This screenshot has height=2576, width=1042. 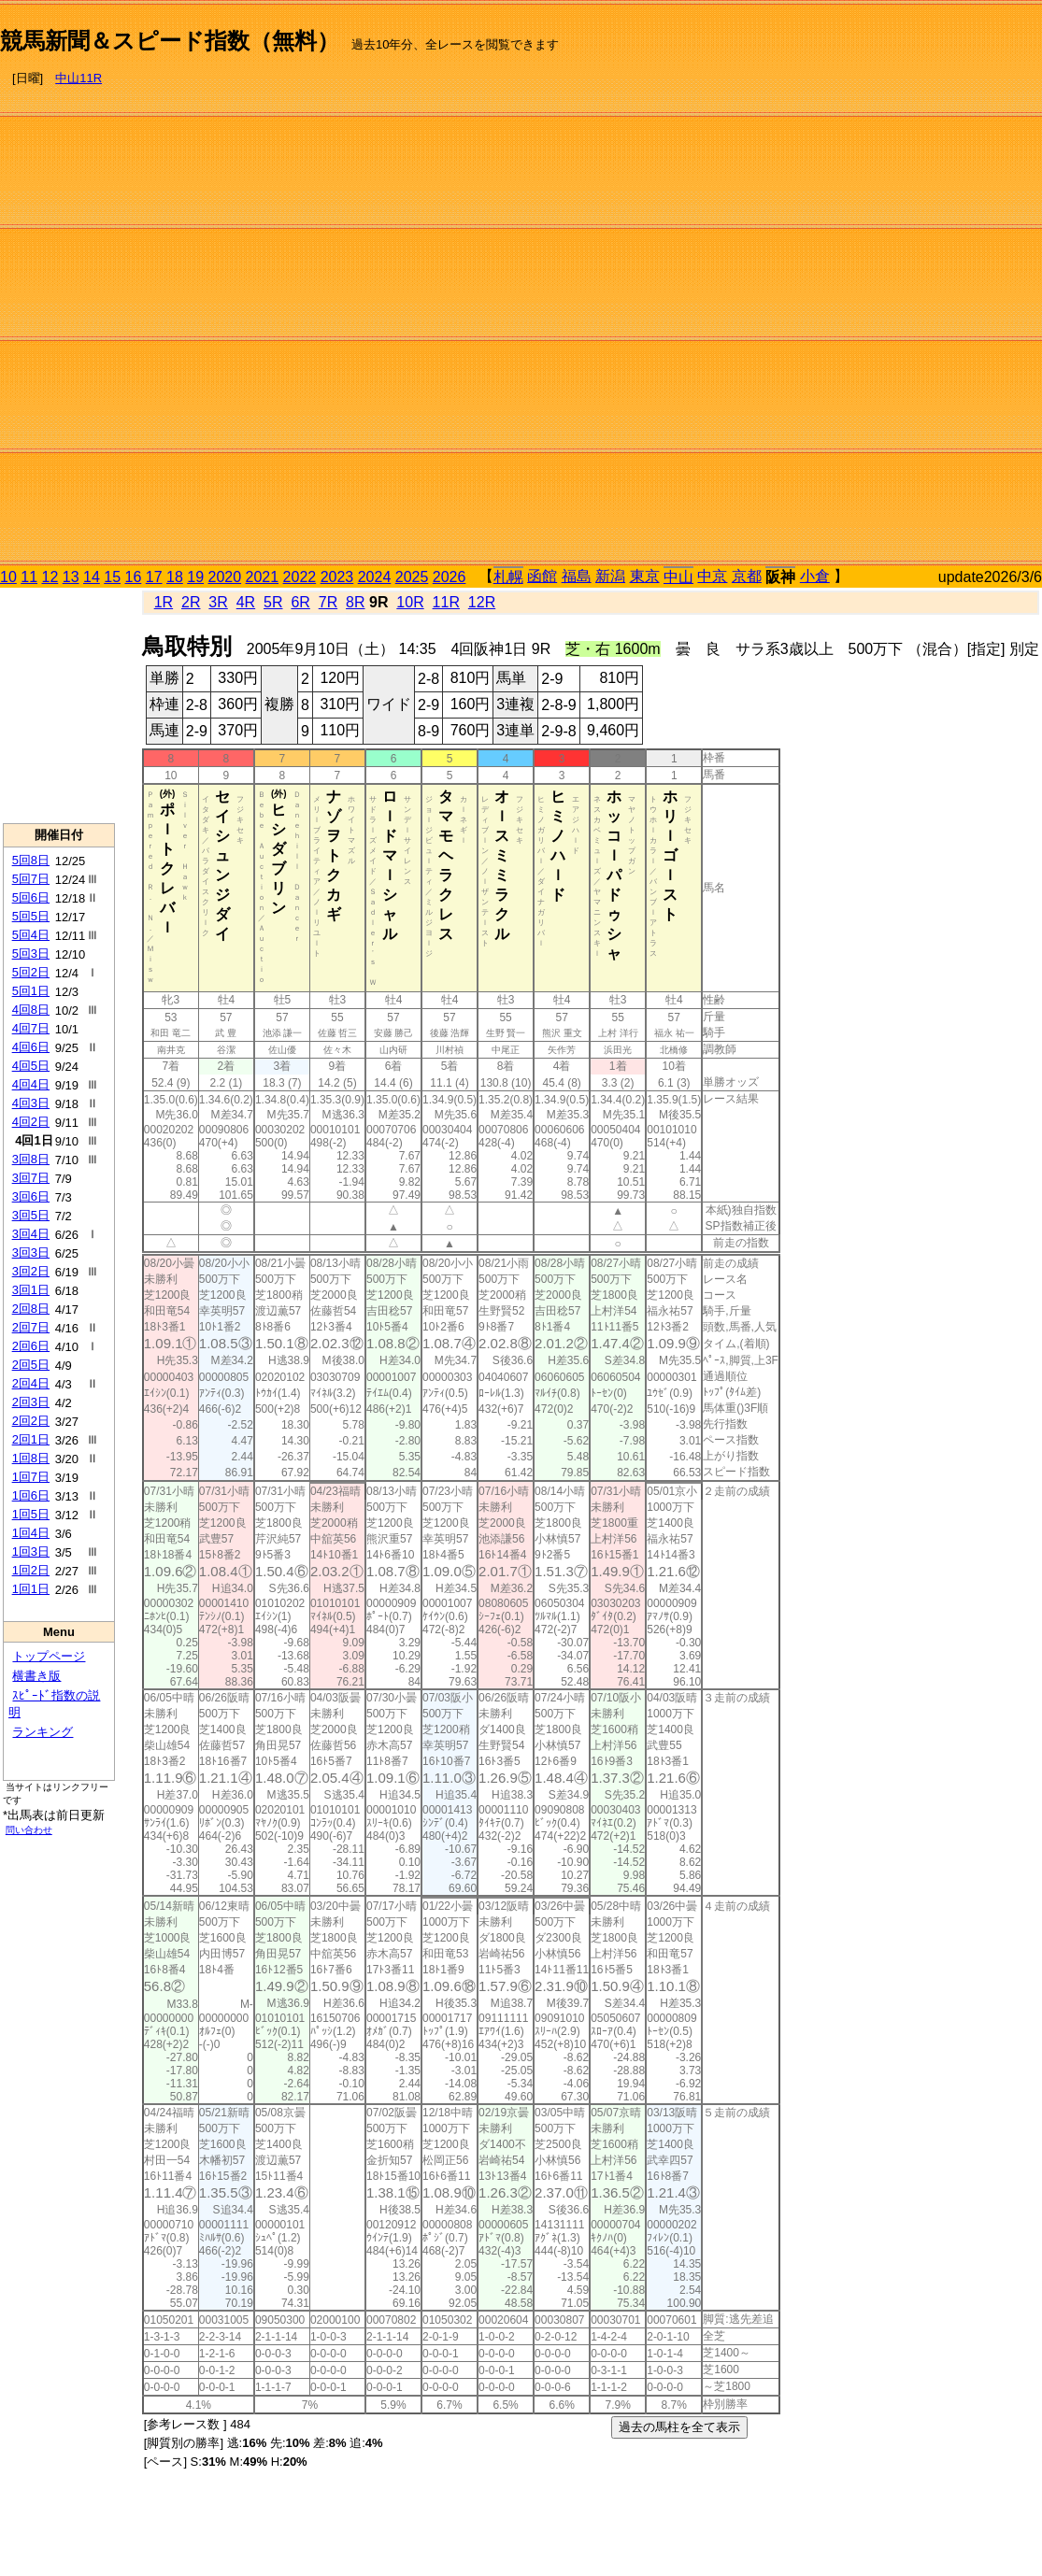 What do you see at coordinates (8, 577) in the screenshot?
I see `10` at bounding box center [8, 577].